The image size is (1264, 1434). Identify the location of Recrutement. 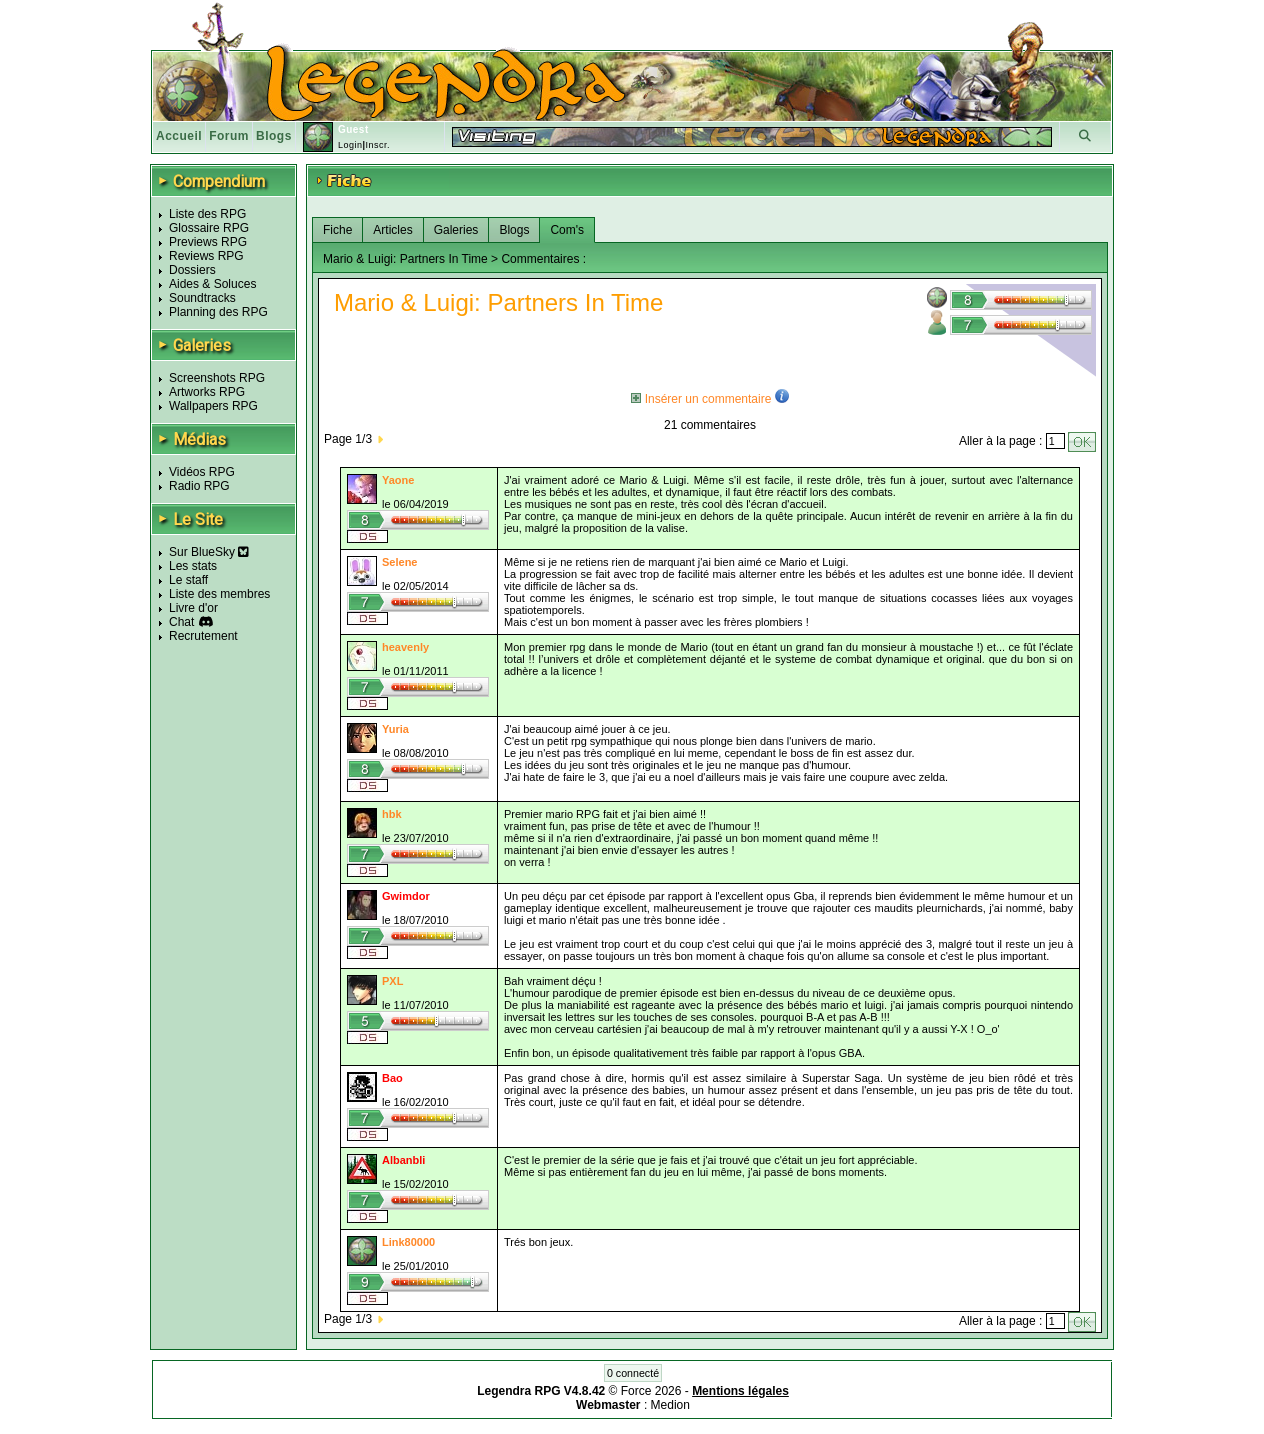
(203, 636).